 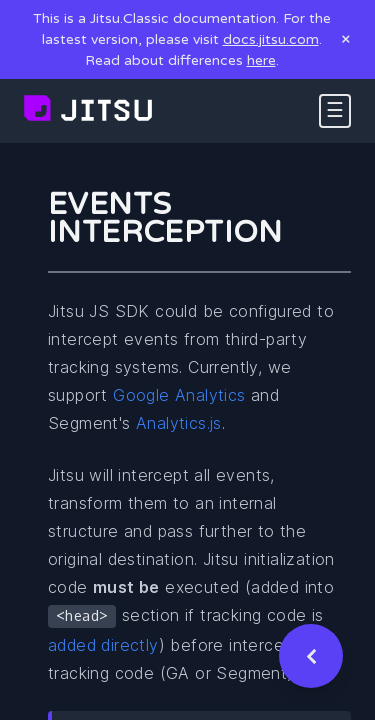 I want to click on Google Analytics, so click(x=179, y=395).